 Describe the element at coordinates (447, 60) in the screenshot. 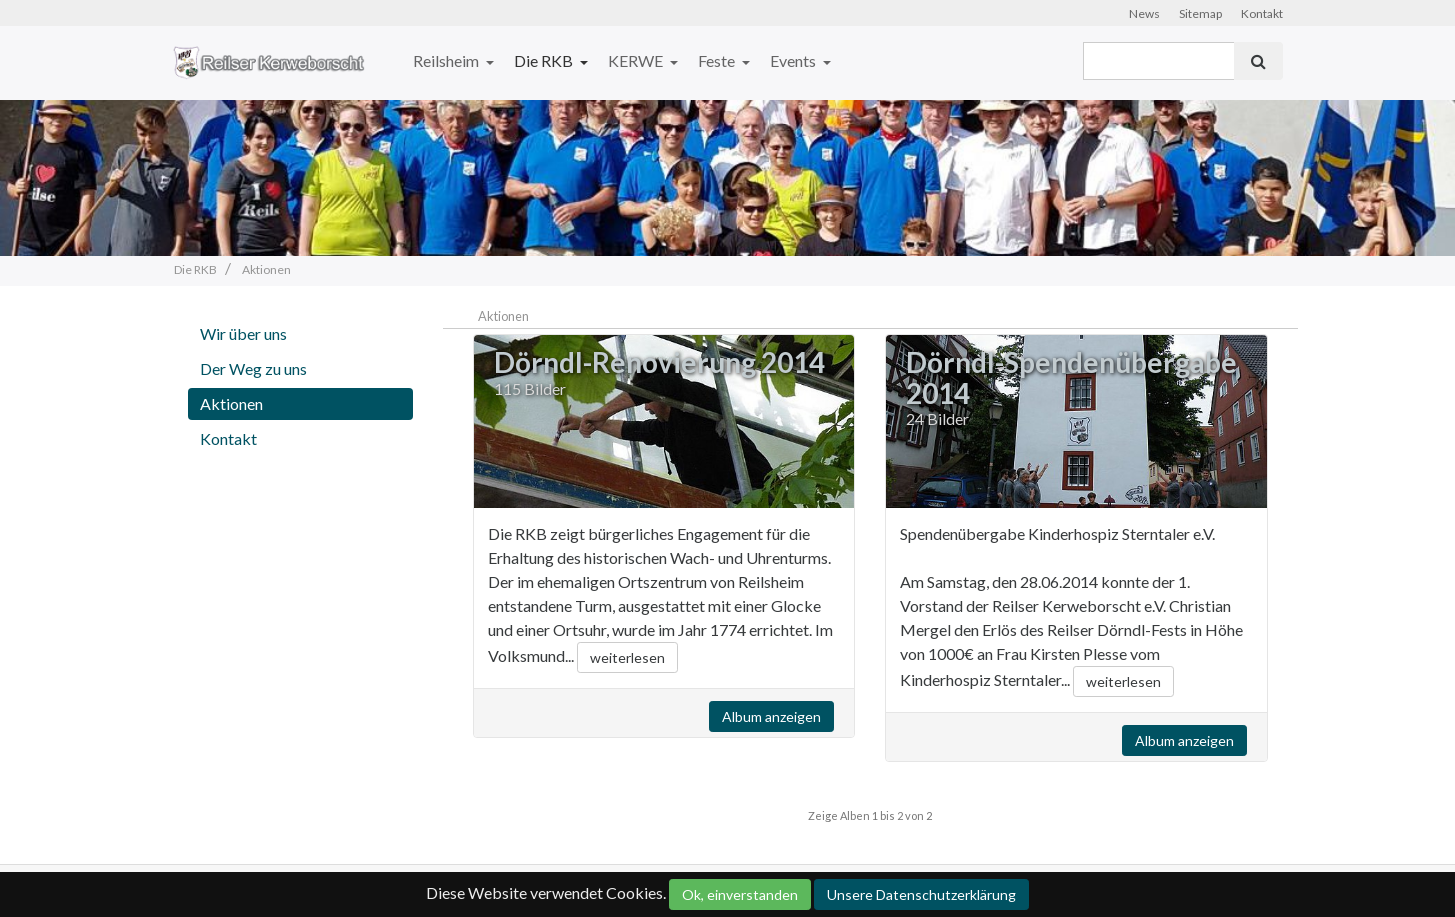

I see `Reilsheim` at that location.